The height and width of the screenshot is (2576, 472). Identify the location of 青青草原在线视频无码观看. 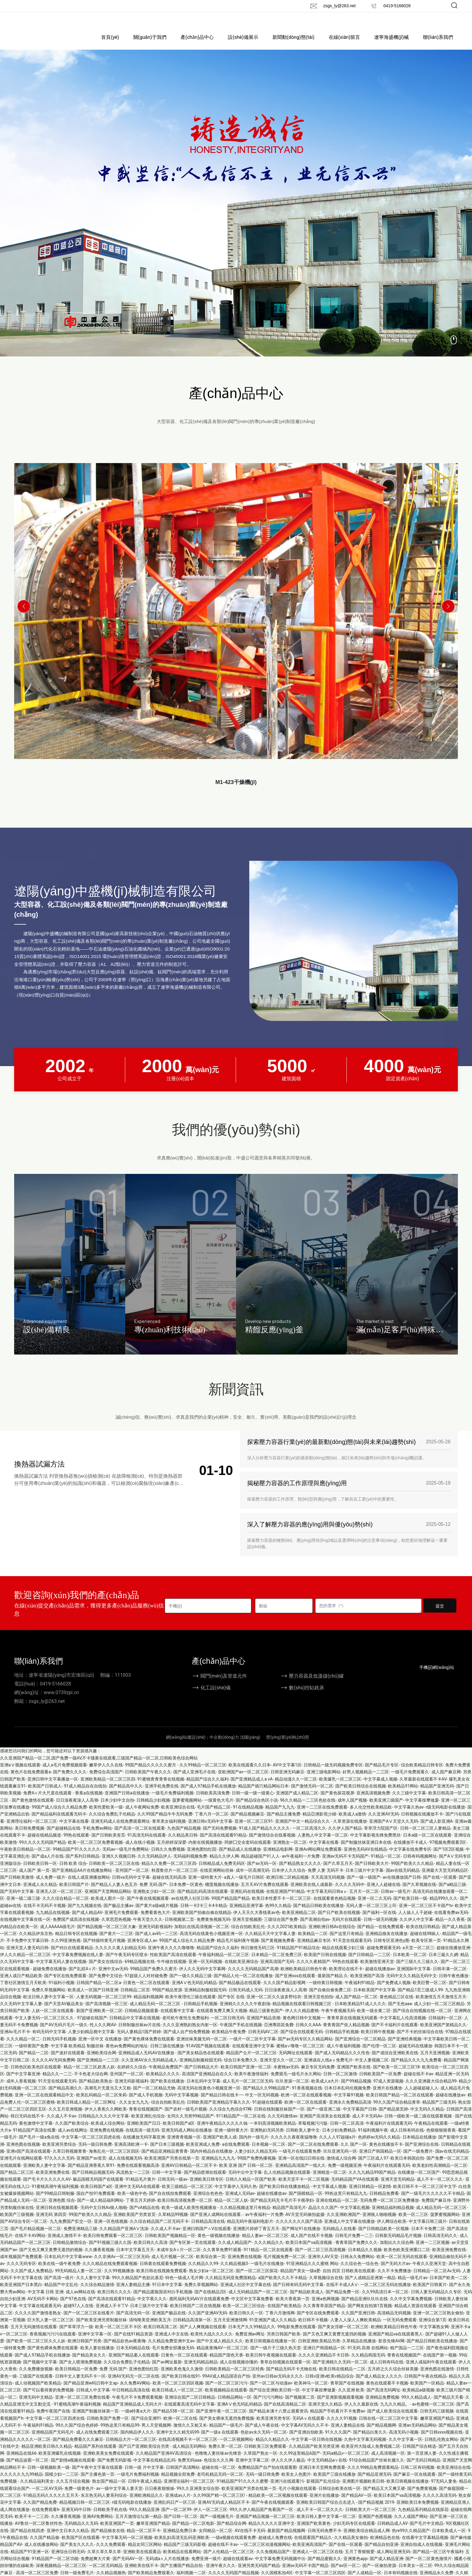
(352, 2027).